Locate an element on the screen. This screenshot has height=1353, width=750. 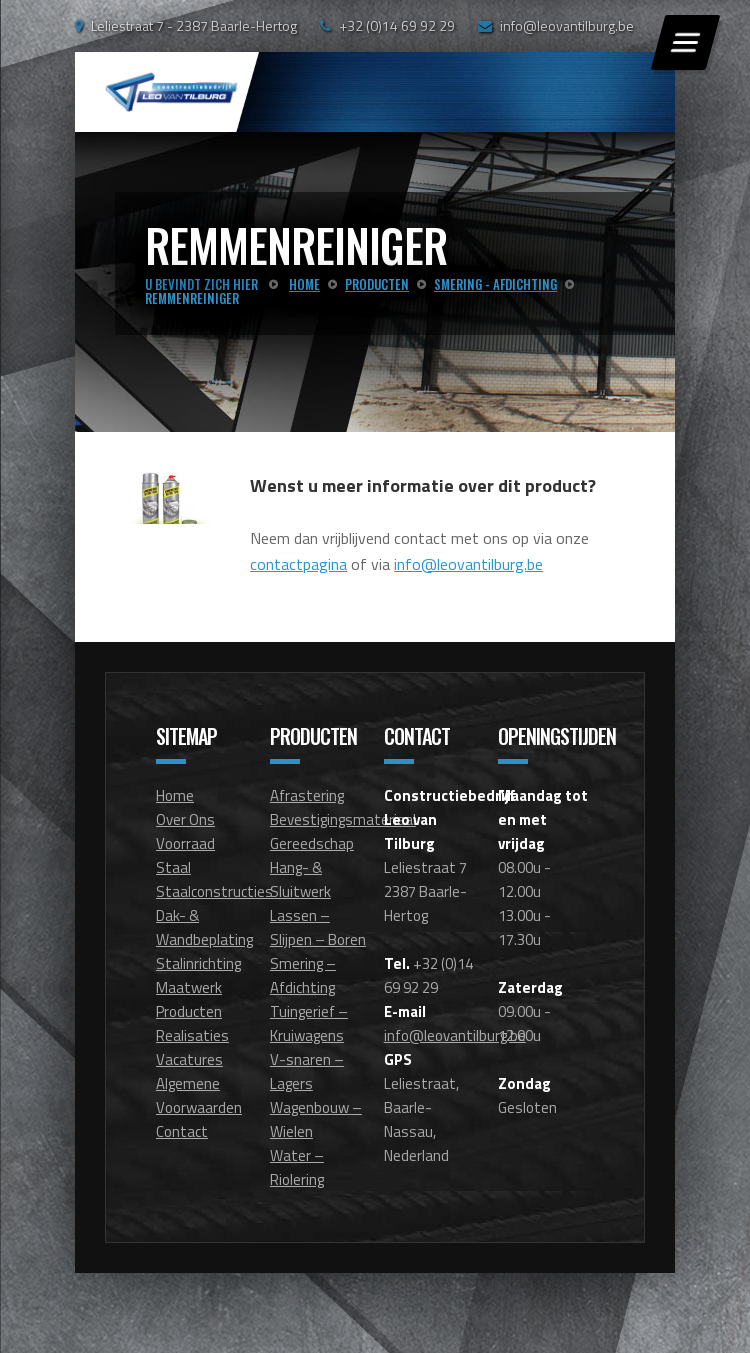
Maatwerk is located at coordinates (189, 987).